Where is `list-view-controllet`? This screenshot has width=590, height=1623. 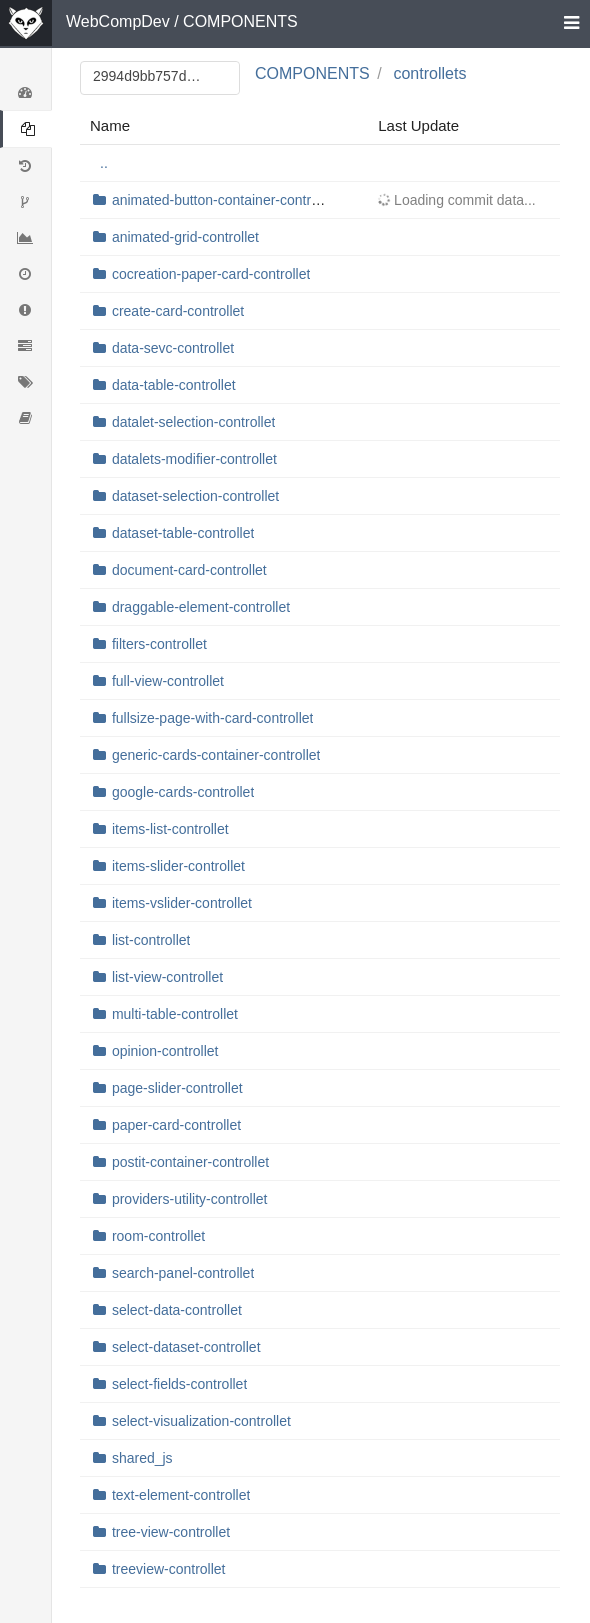
list-view-controllet is located at coordinates (167, 977).